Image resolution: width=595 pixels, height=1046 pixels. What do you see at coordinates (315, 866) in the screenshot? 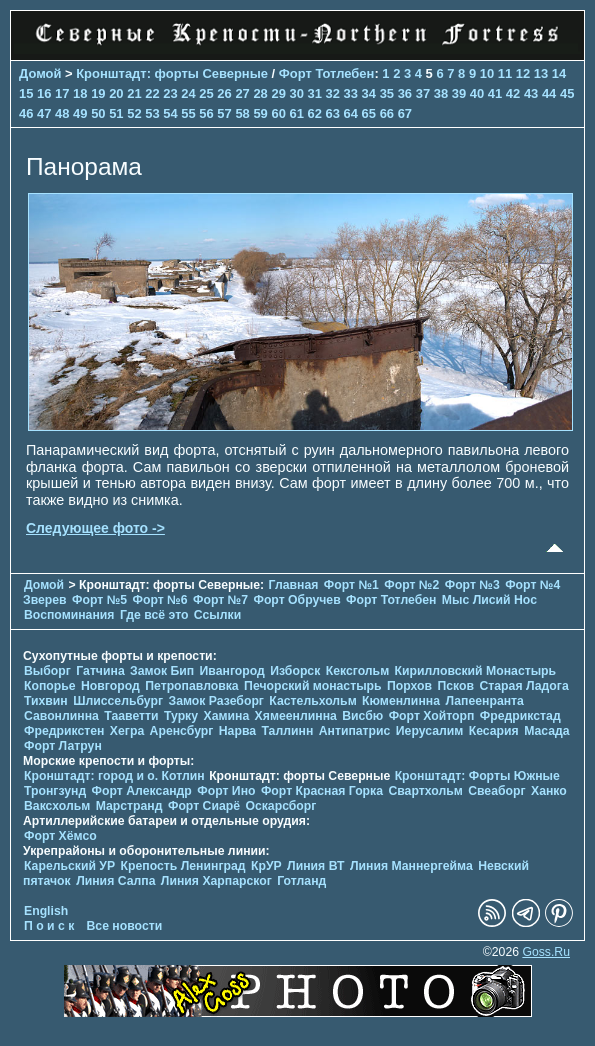
I see `Линия ВТ` at bounding box center [315, 866].